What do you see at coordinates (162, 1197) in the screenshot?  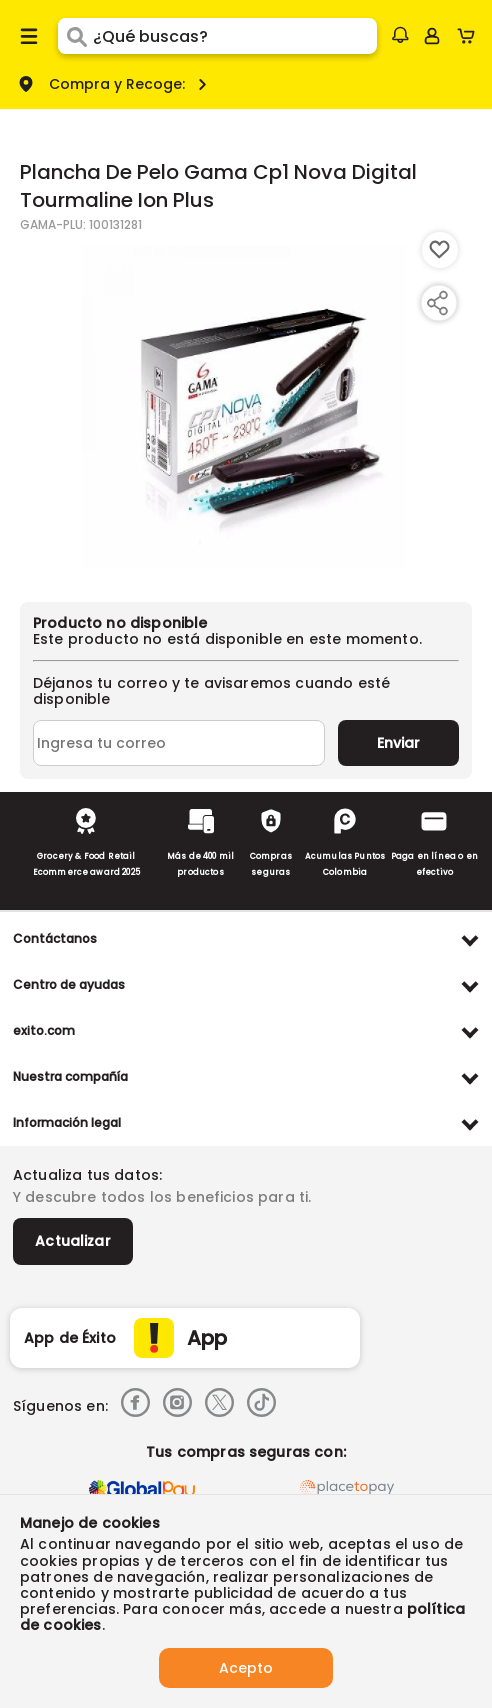 I see `Y descubre todos los beneficios para ti.` at bounding box center [162, 1197].